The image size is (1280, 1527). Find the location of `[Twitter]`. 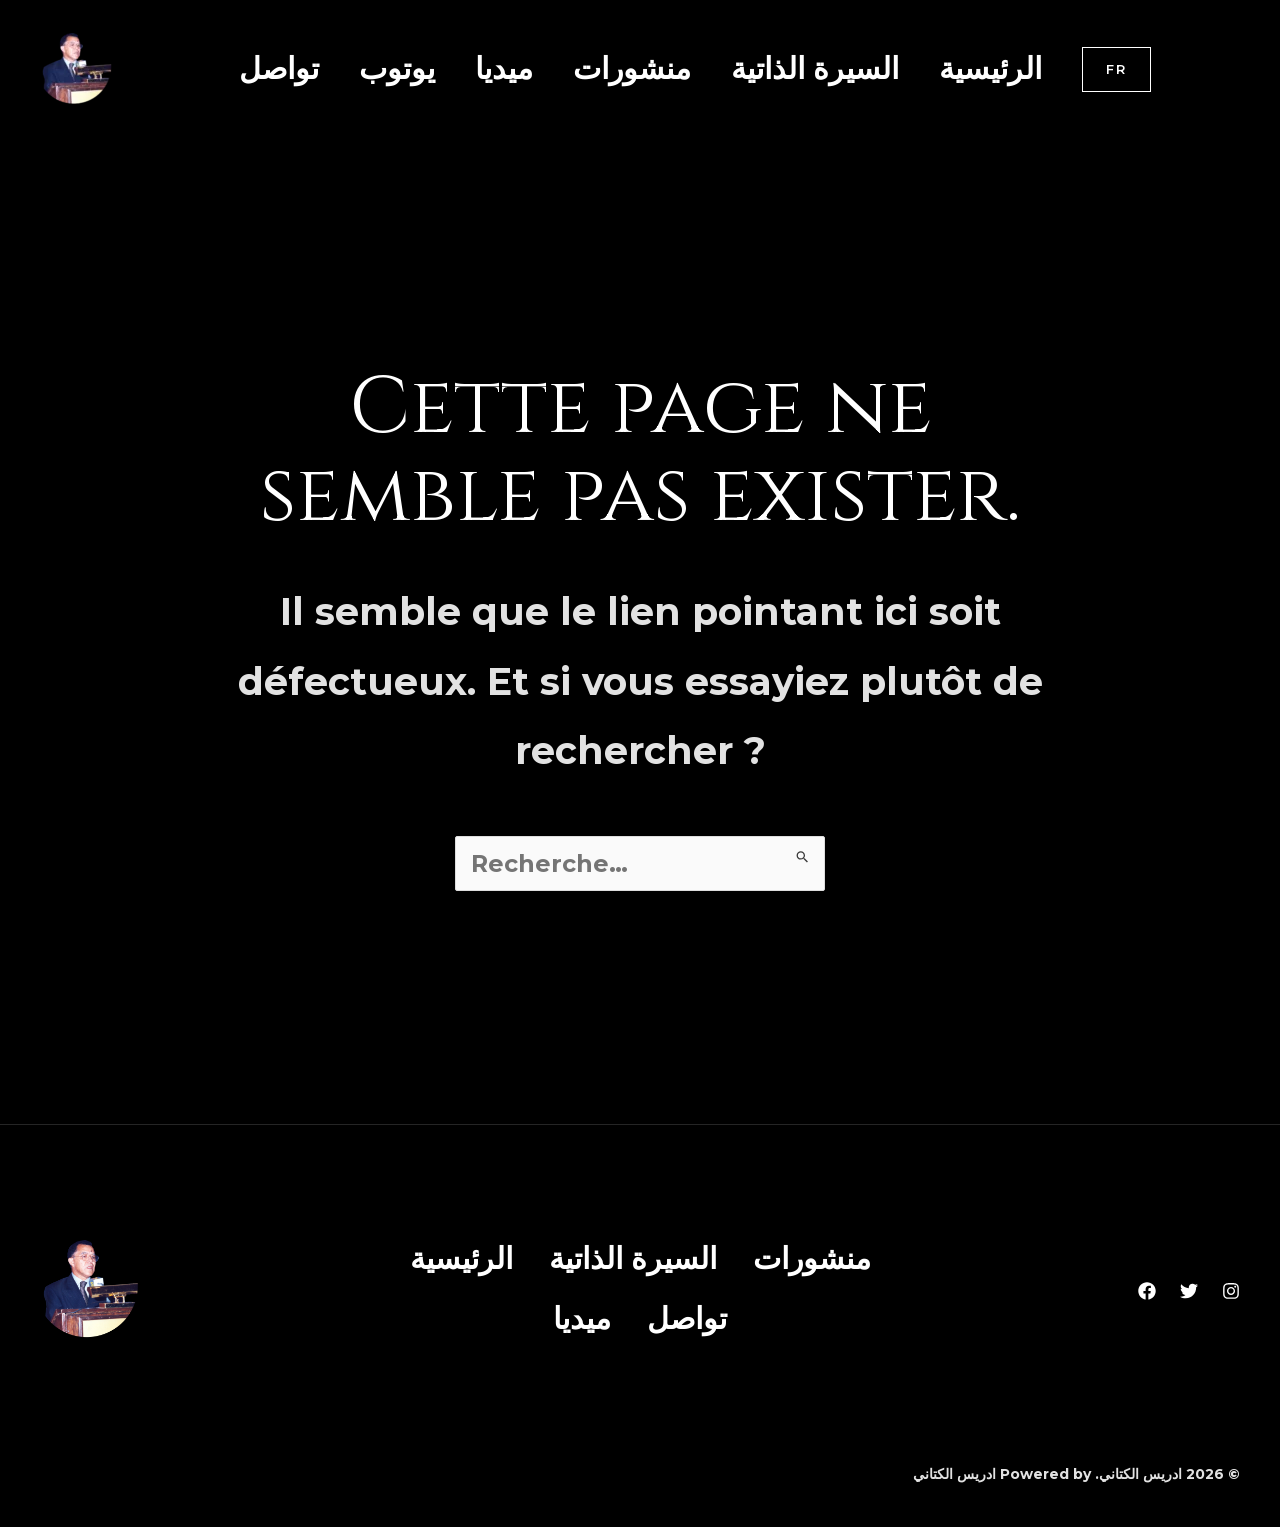

[Twitter] is located at coordinates (1189, 1288).